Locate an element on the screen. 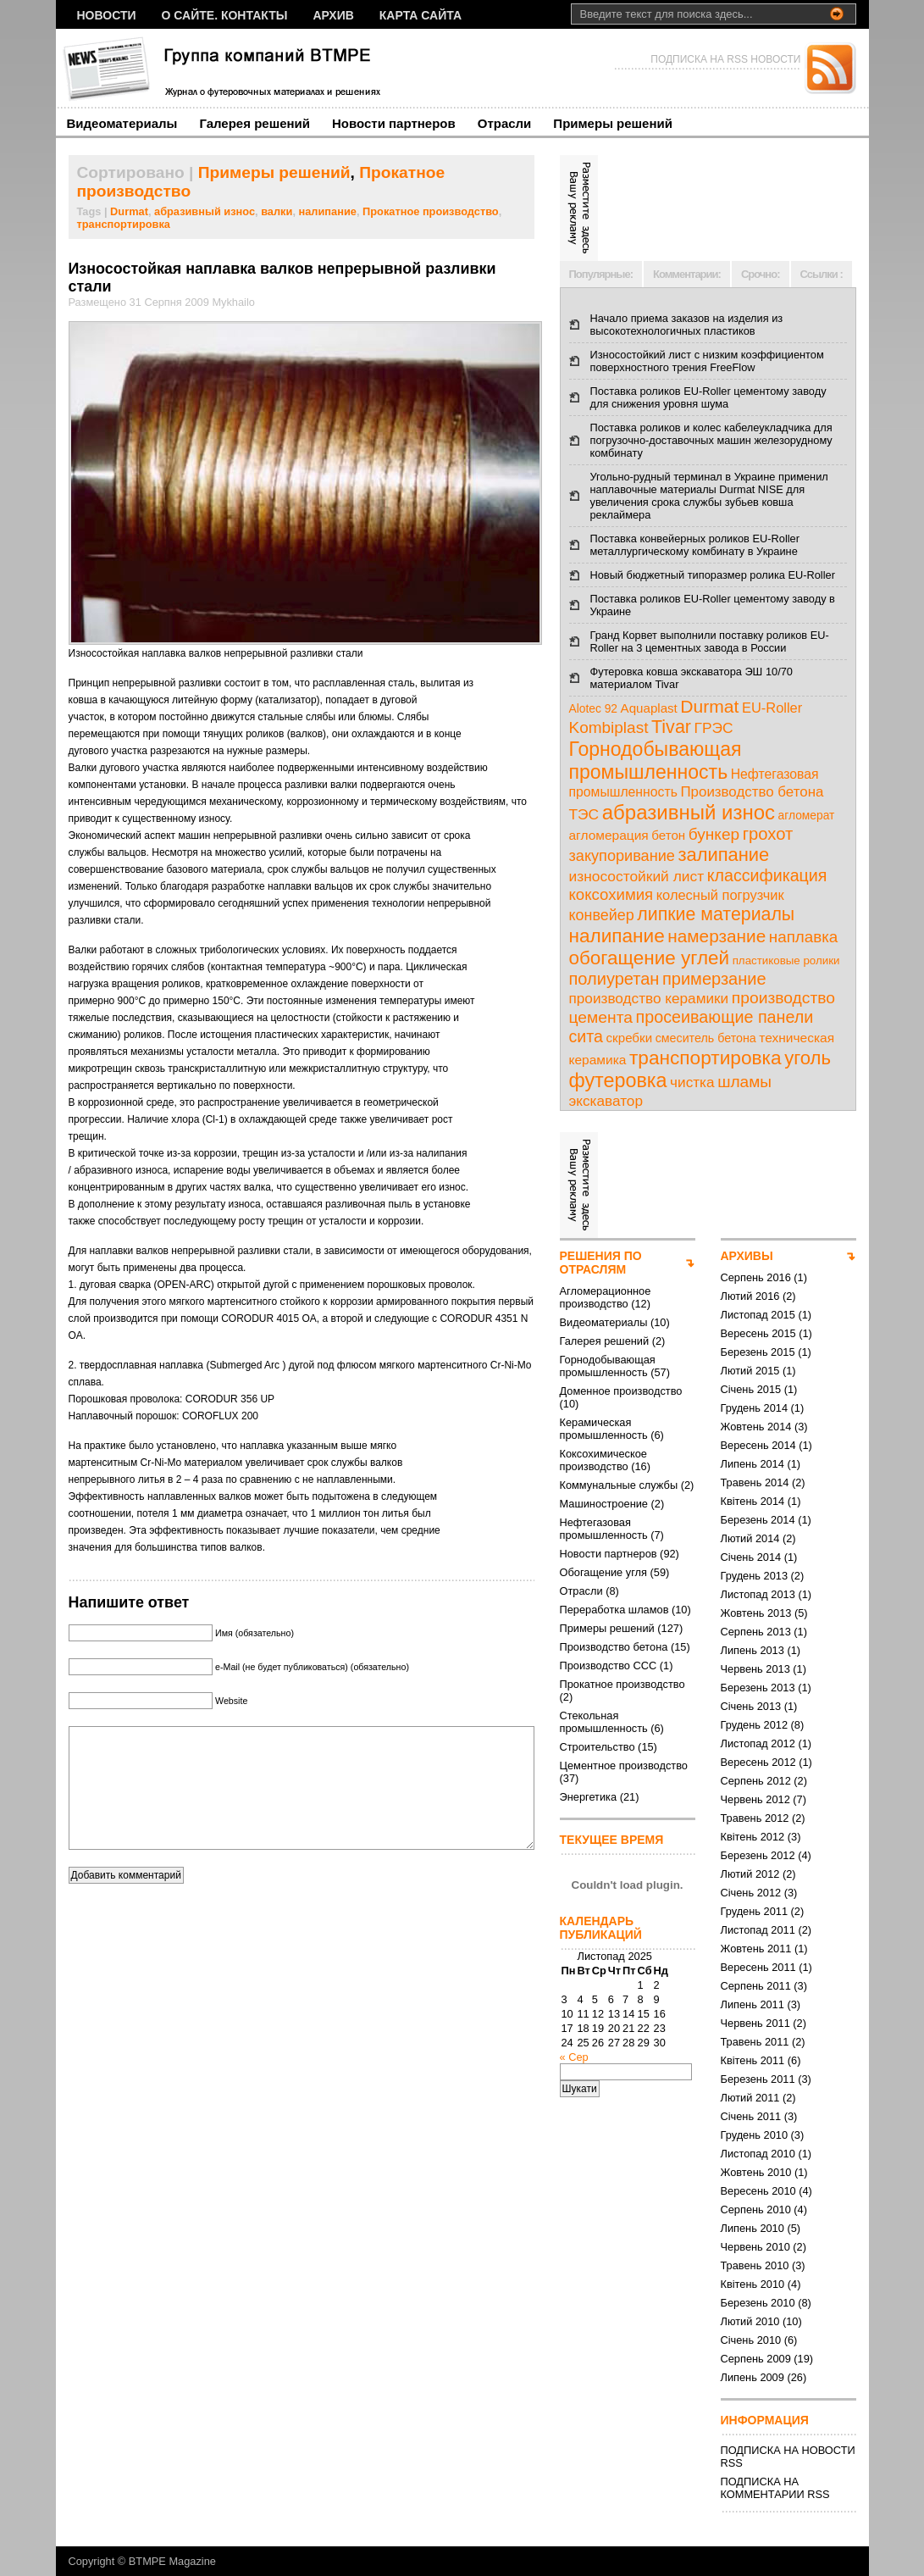  Энергетика is located at coordinates (588, 1796).